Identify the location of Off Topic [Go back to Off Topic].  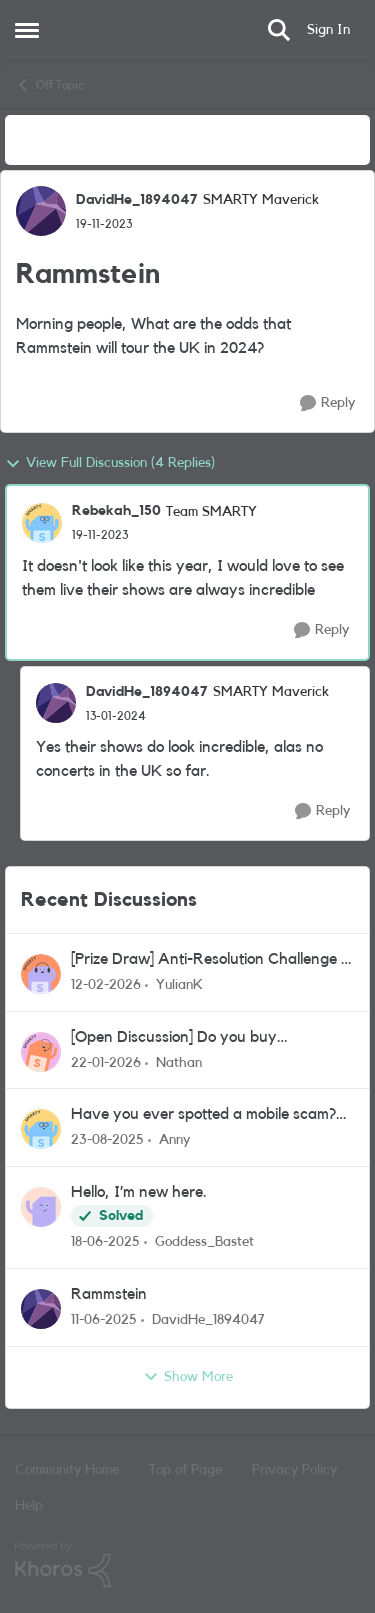
(49, 85).